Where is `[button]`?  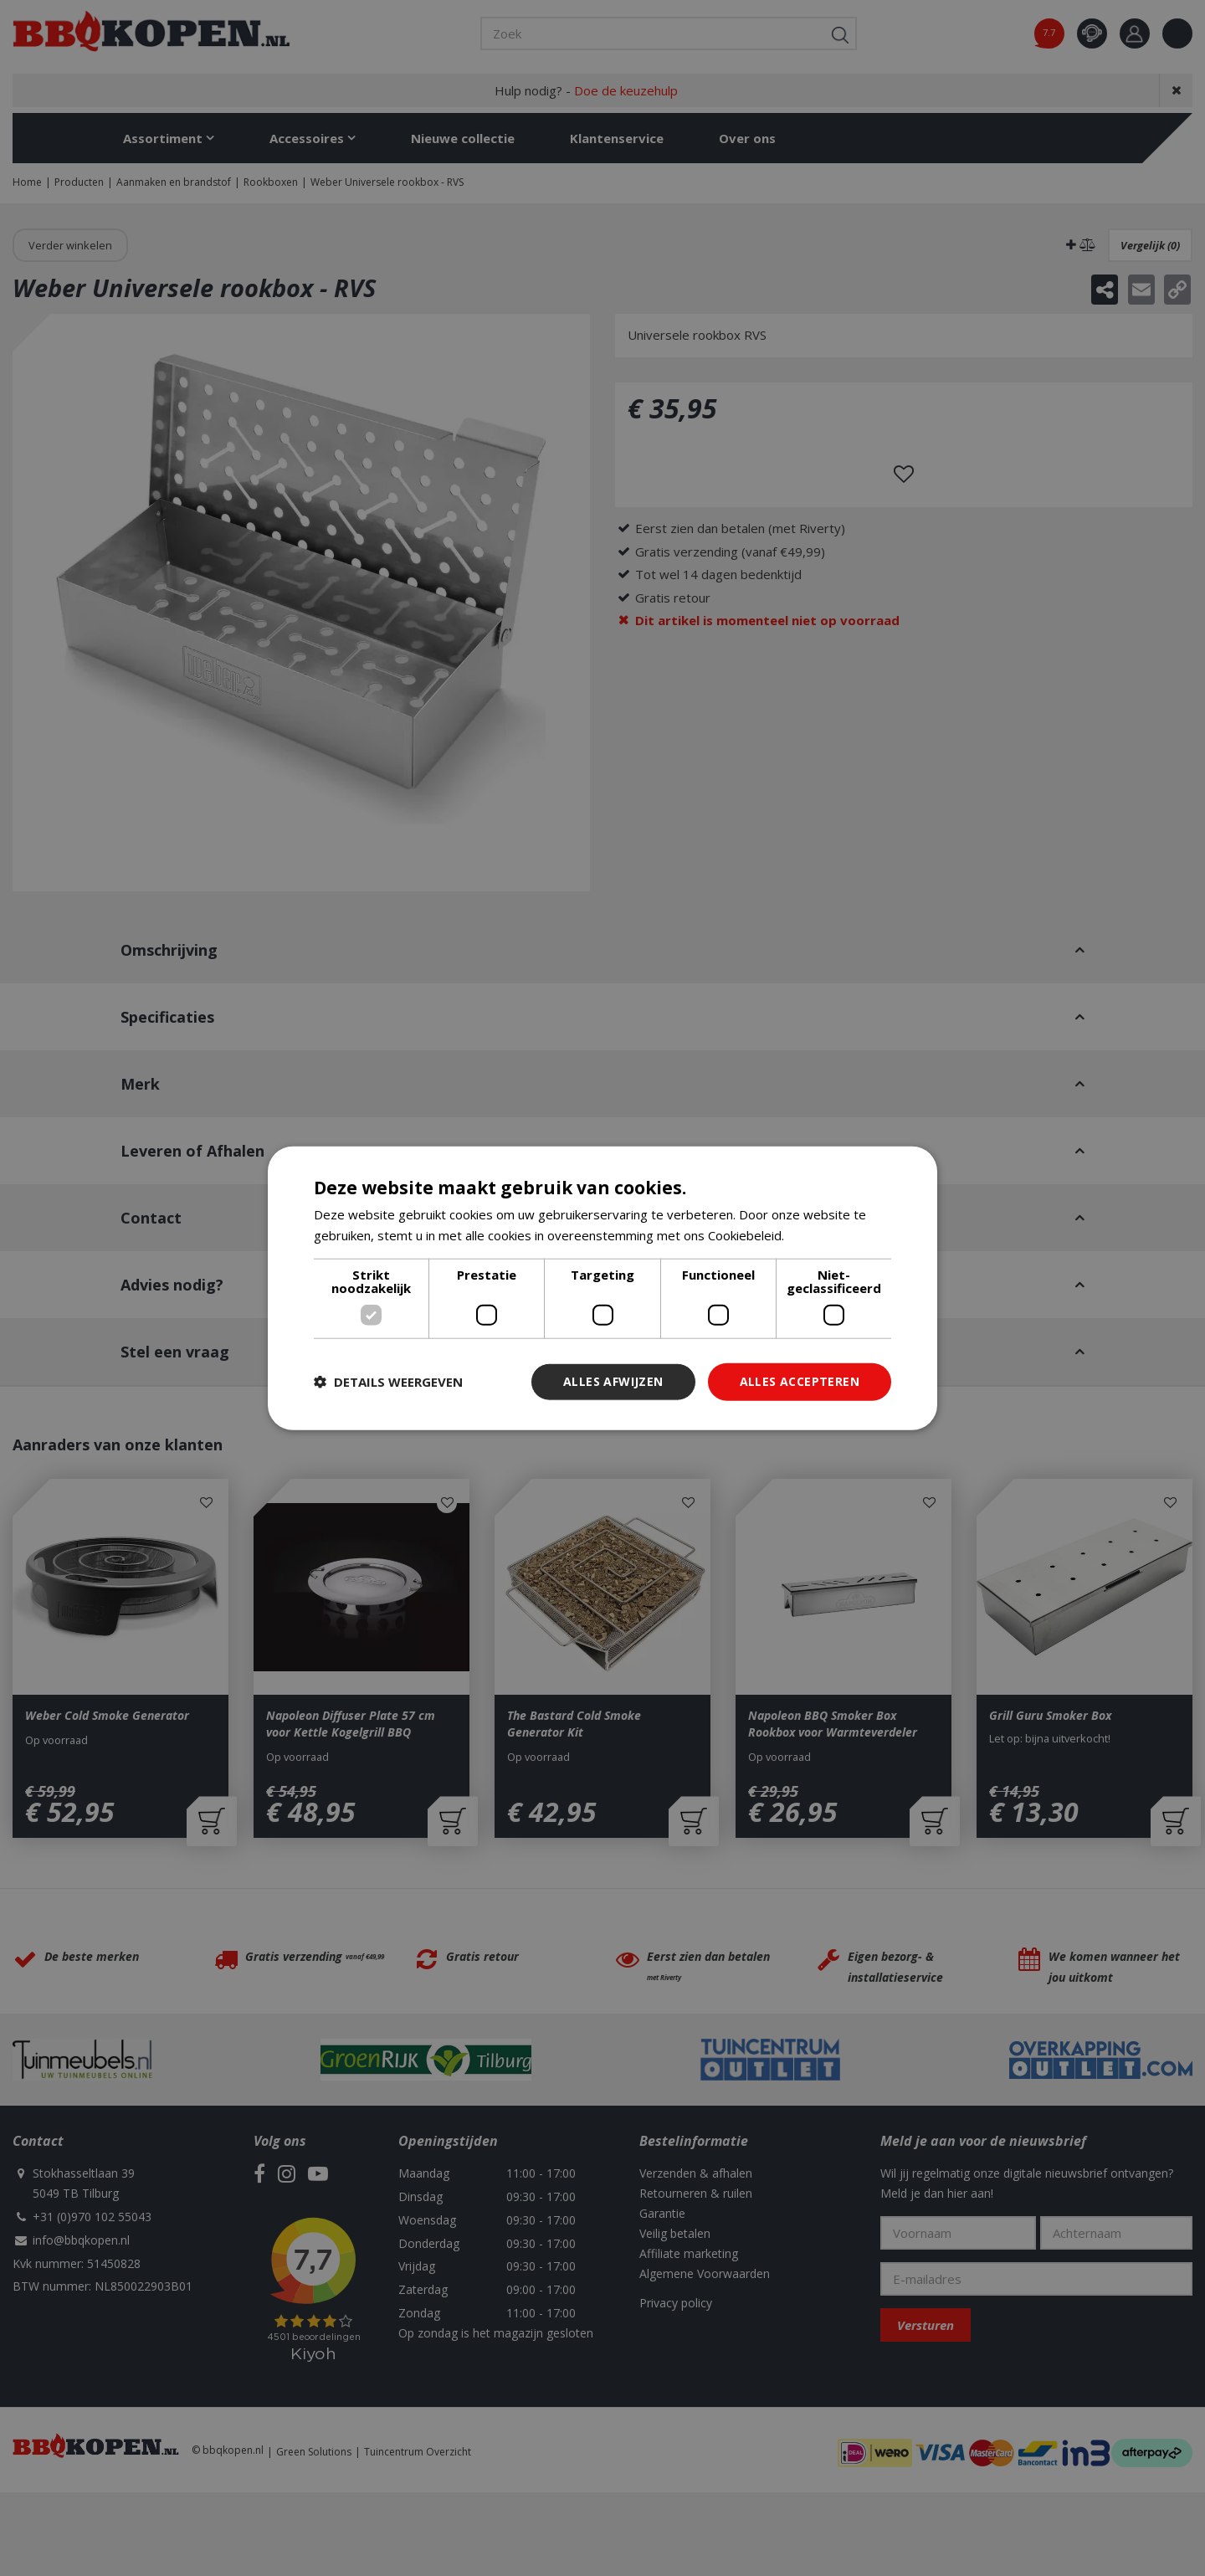 [button] is located at coordinates (388, 1382).